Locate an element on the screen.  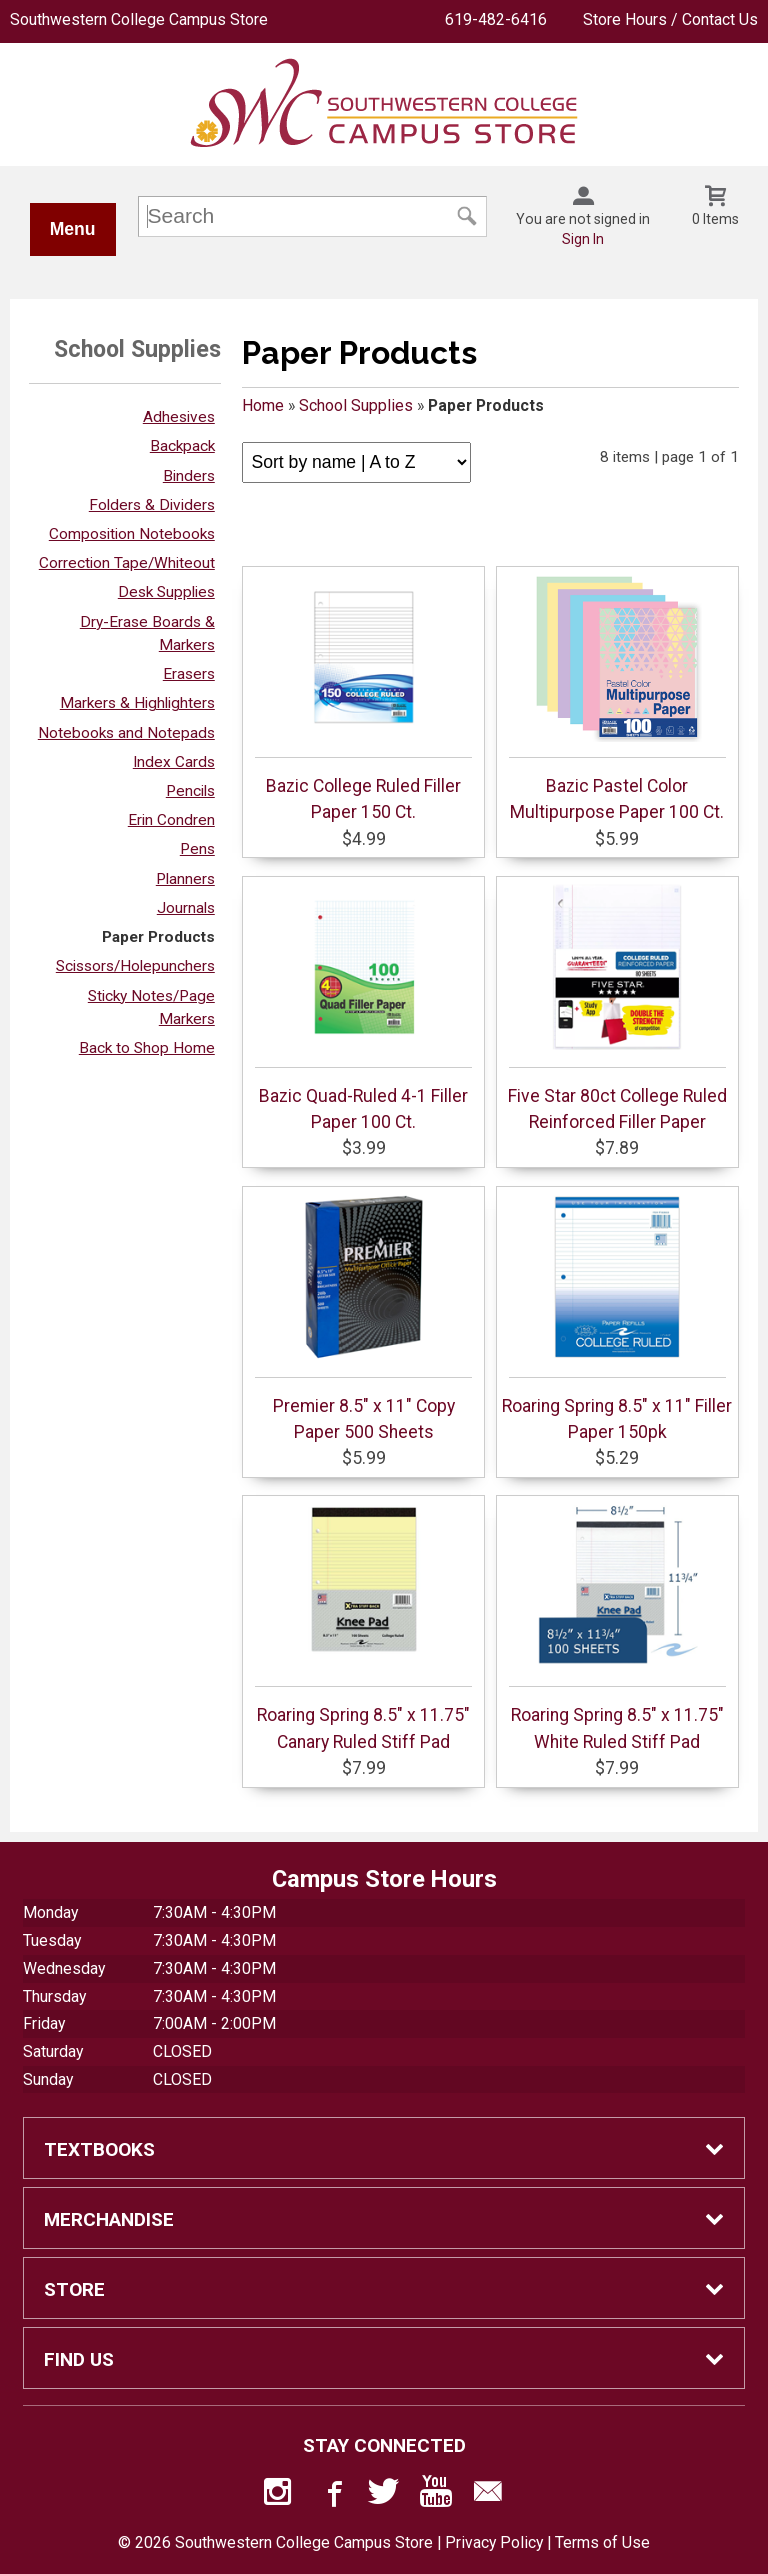
Terms of Use is located at coordinates (602, 2542).